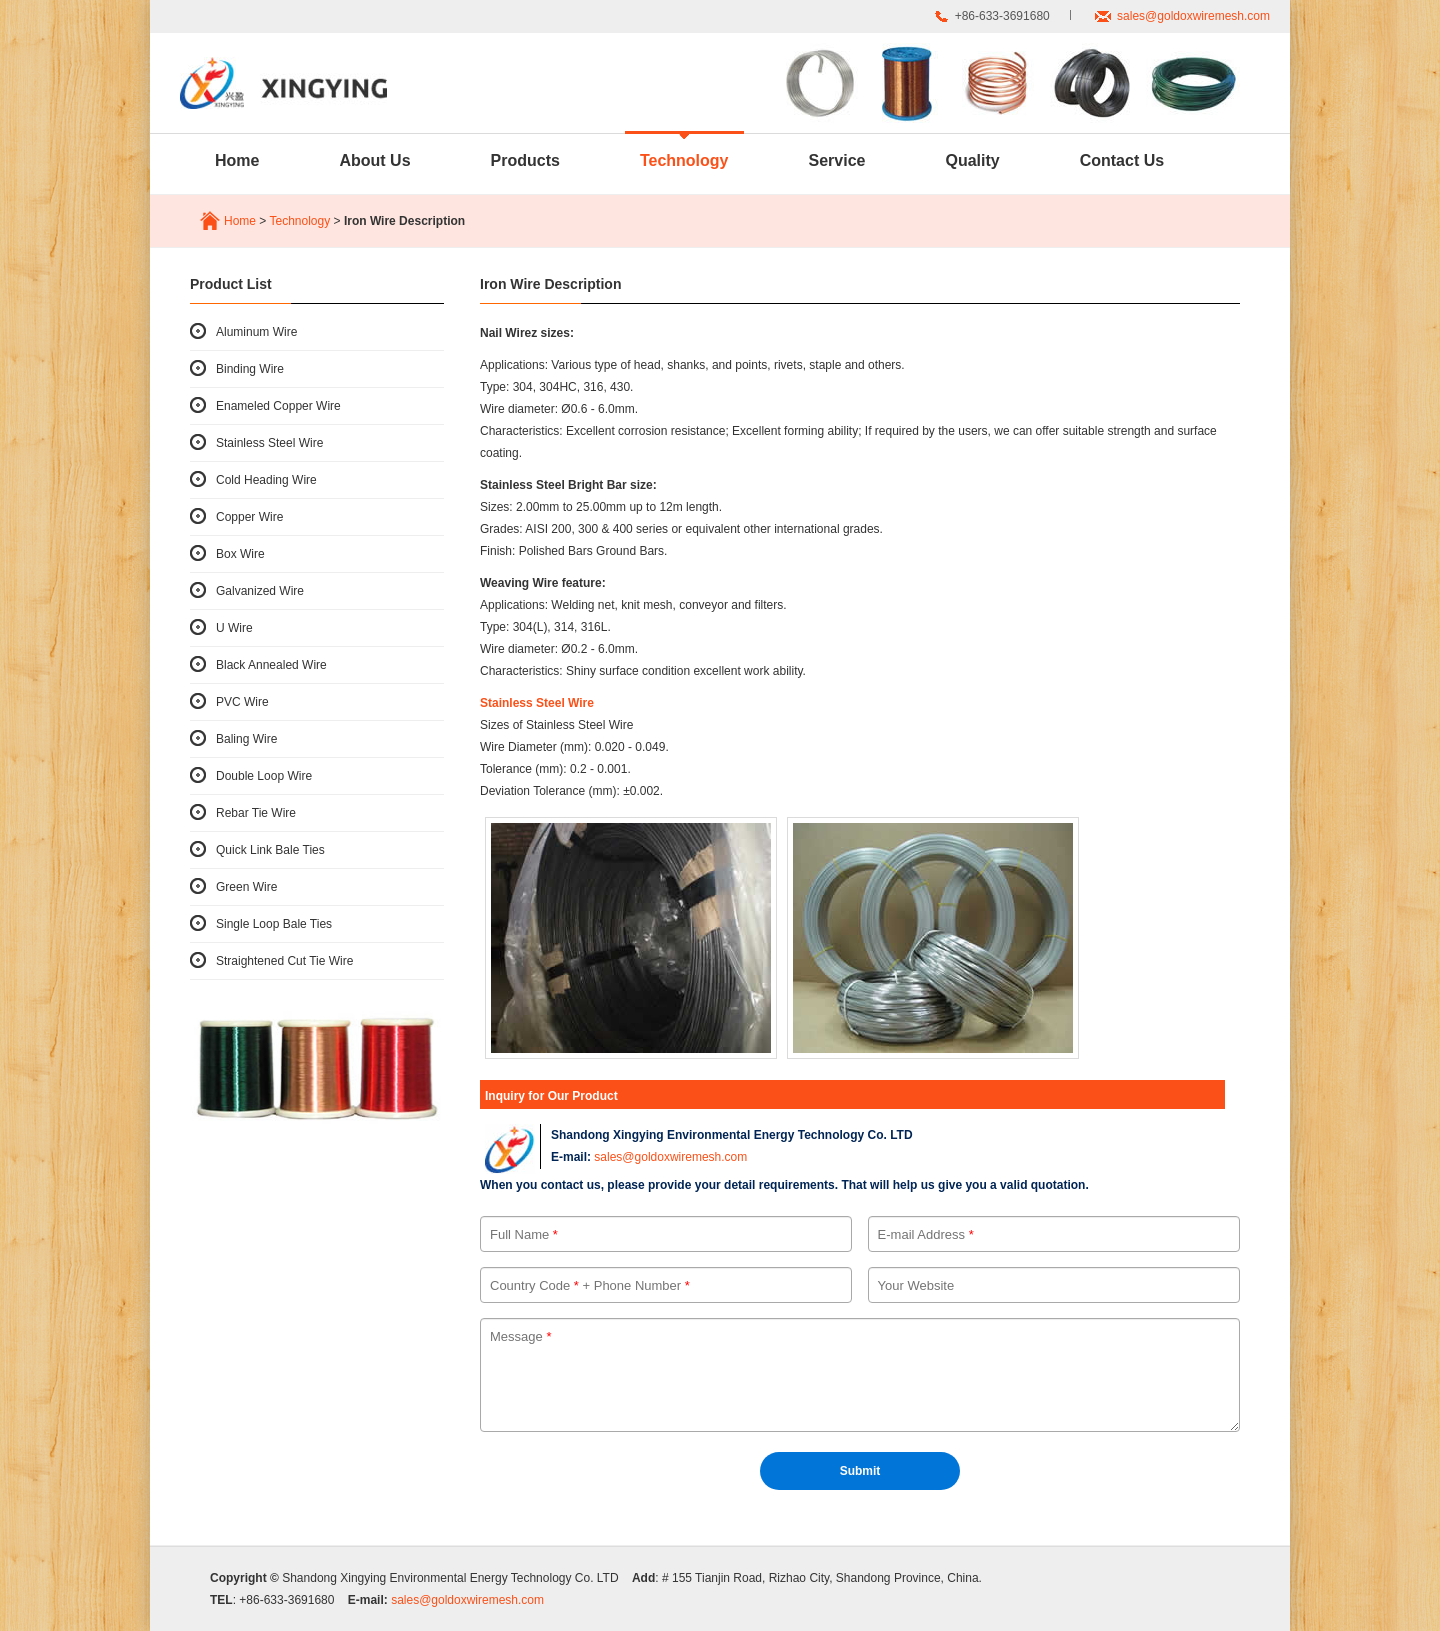  Describe the element at coordinates (284, 961) in the screenshot. I see `Straightened Cut Tie Wire` at that location.